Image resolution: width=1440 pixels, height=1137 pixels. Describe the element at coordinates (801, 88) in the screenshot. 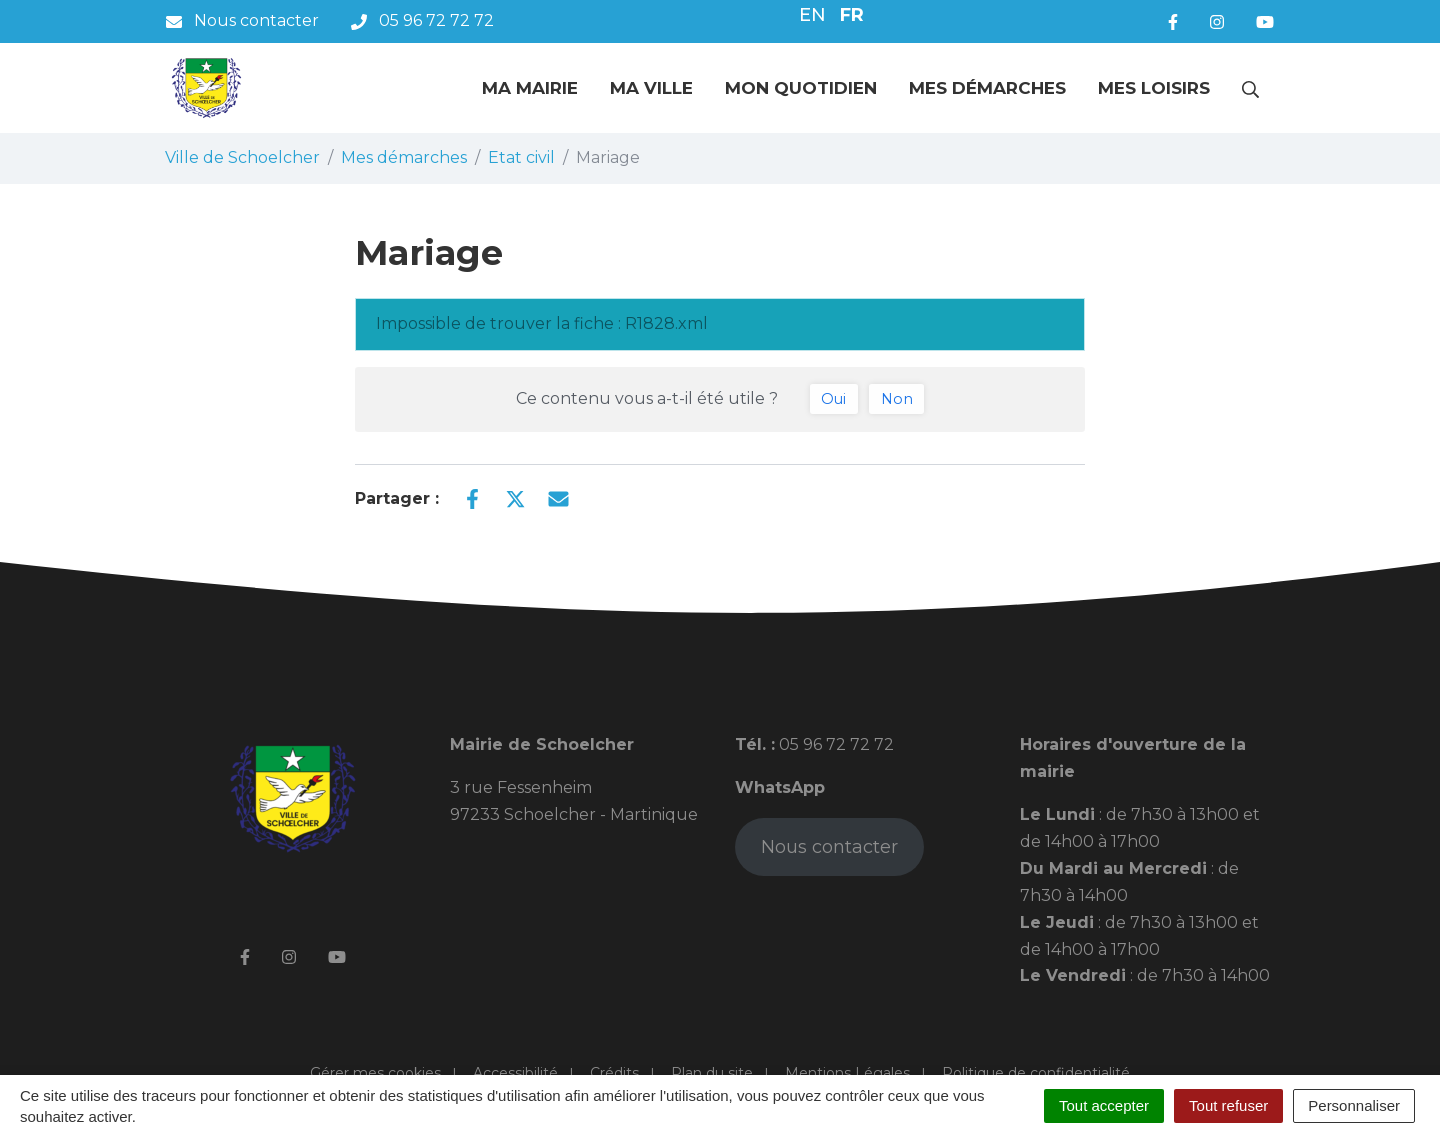

I see `Mon quotidien` at that location.